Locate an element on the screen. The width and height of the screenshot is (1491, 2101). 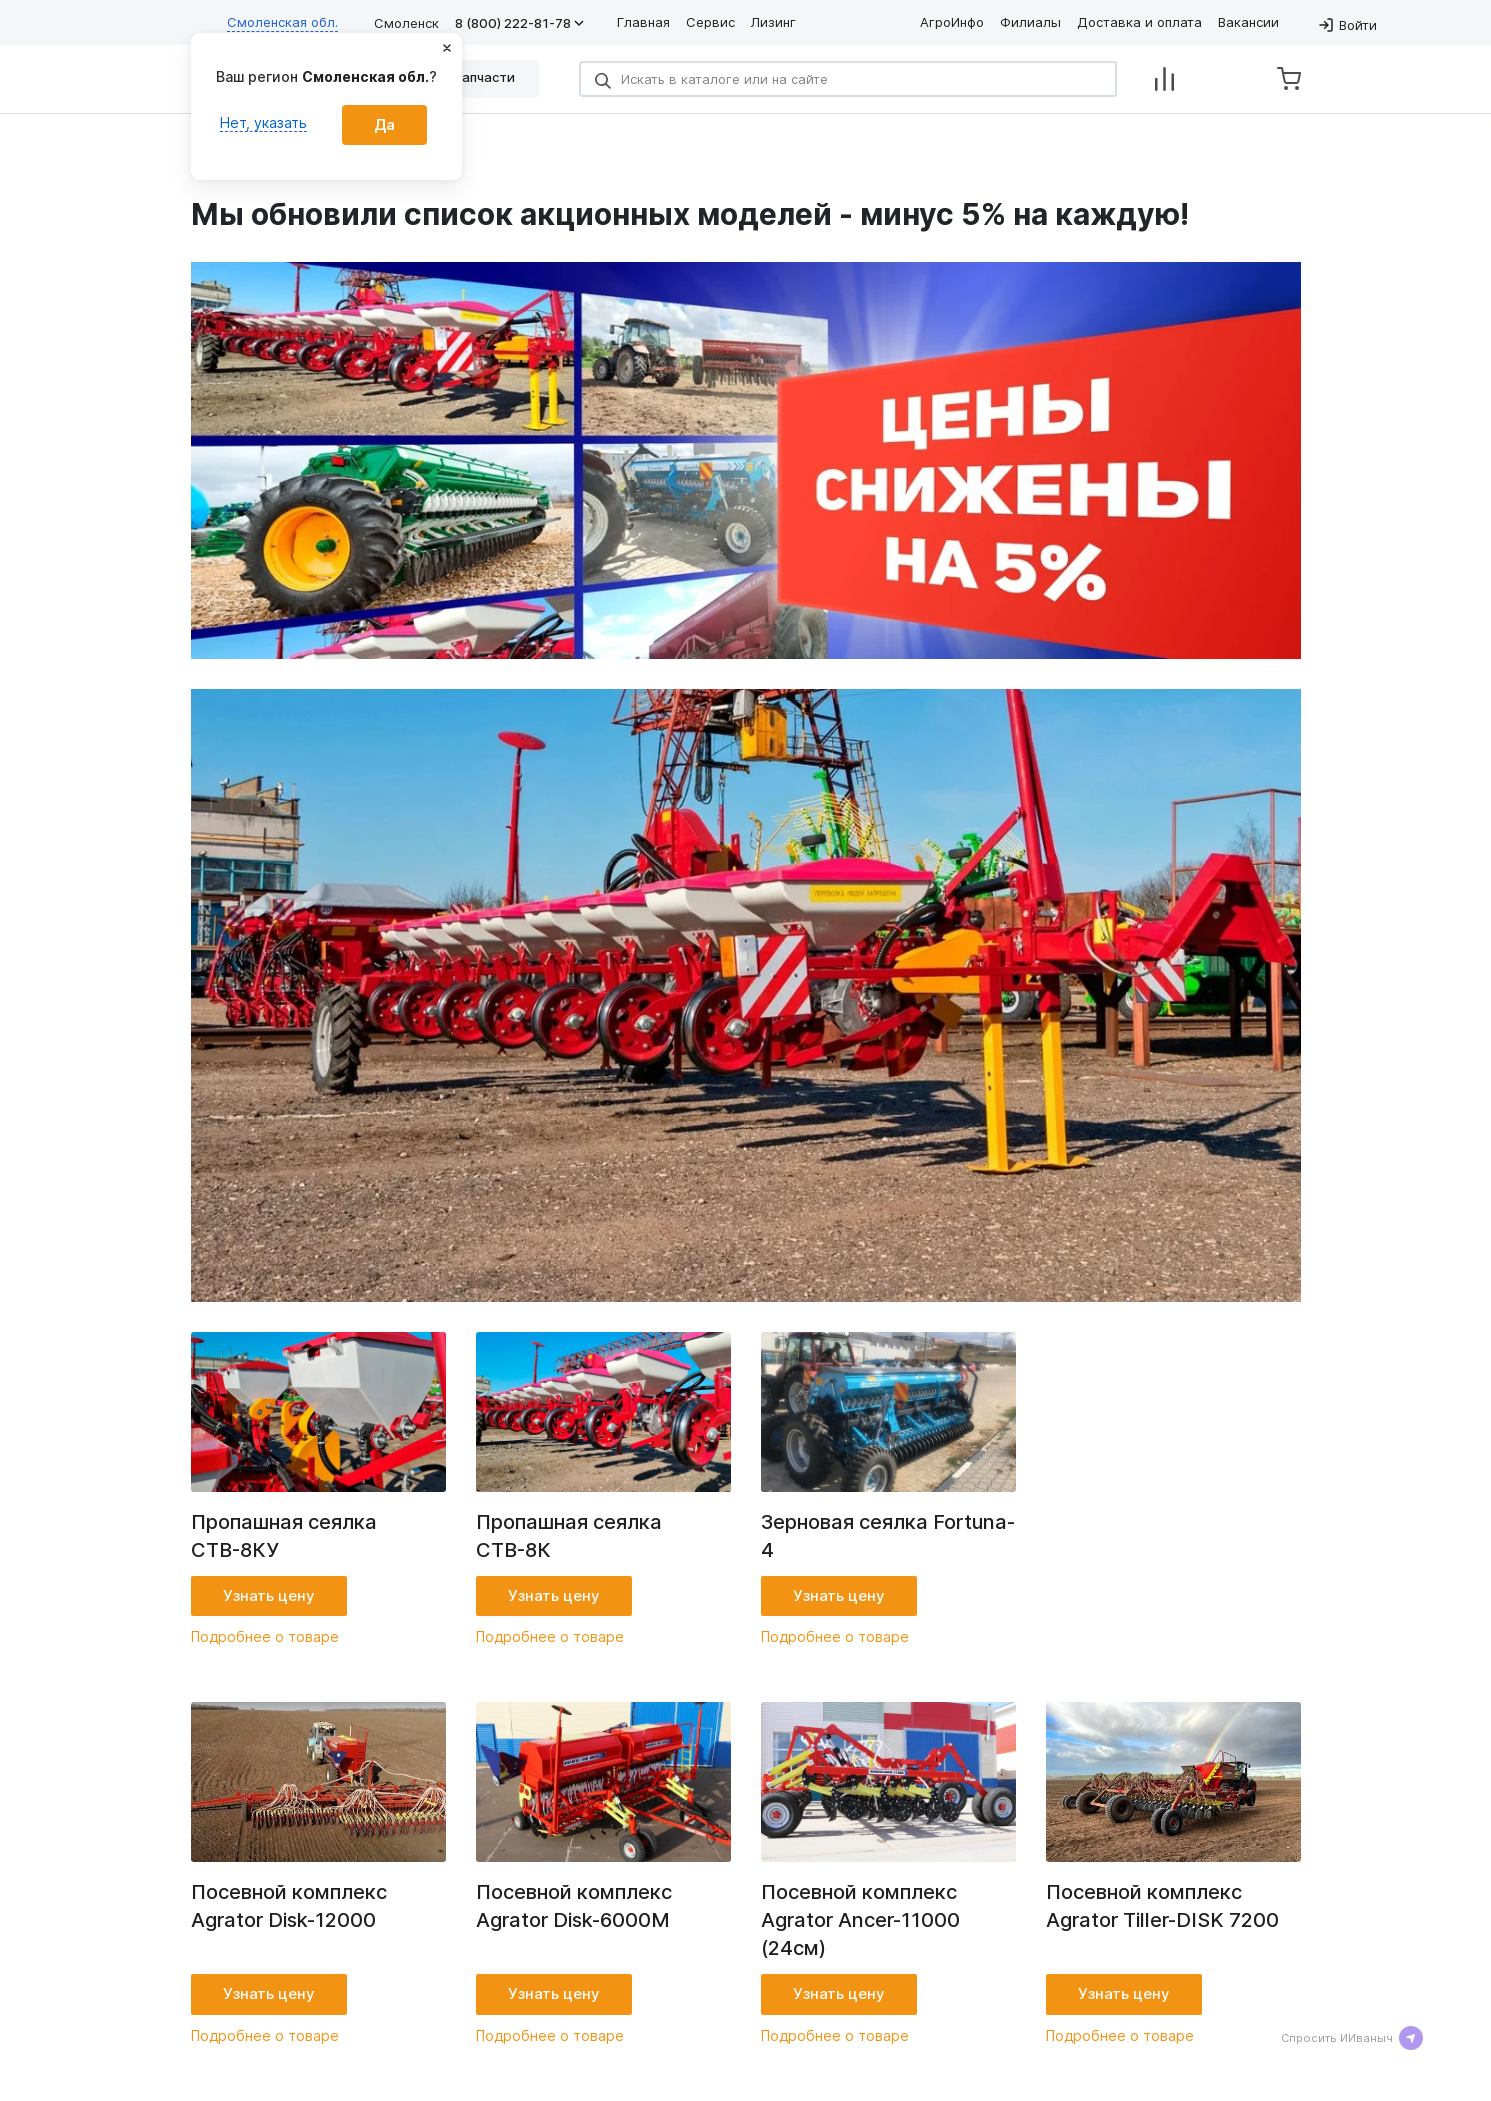
Сервис is located at coordinates (710, 22).